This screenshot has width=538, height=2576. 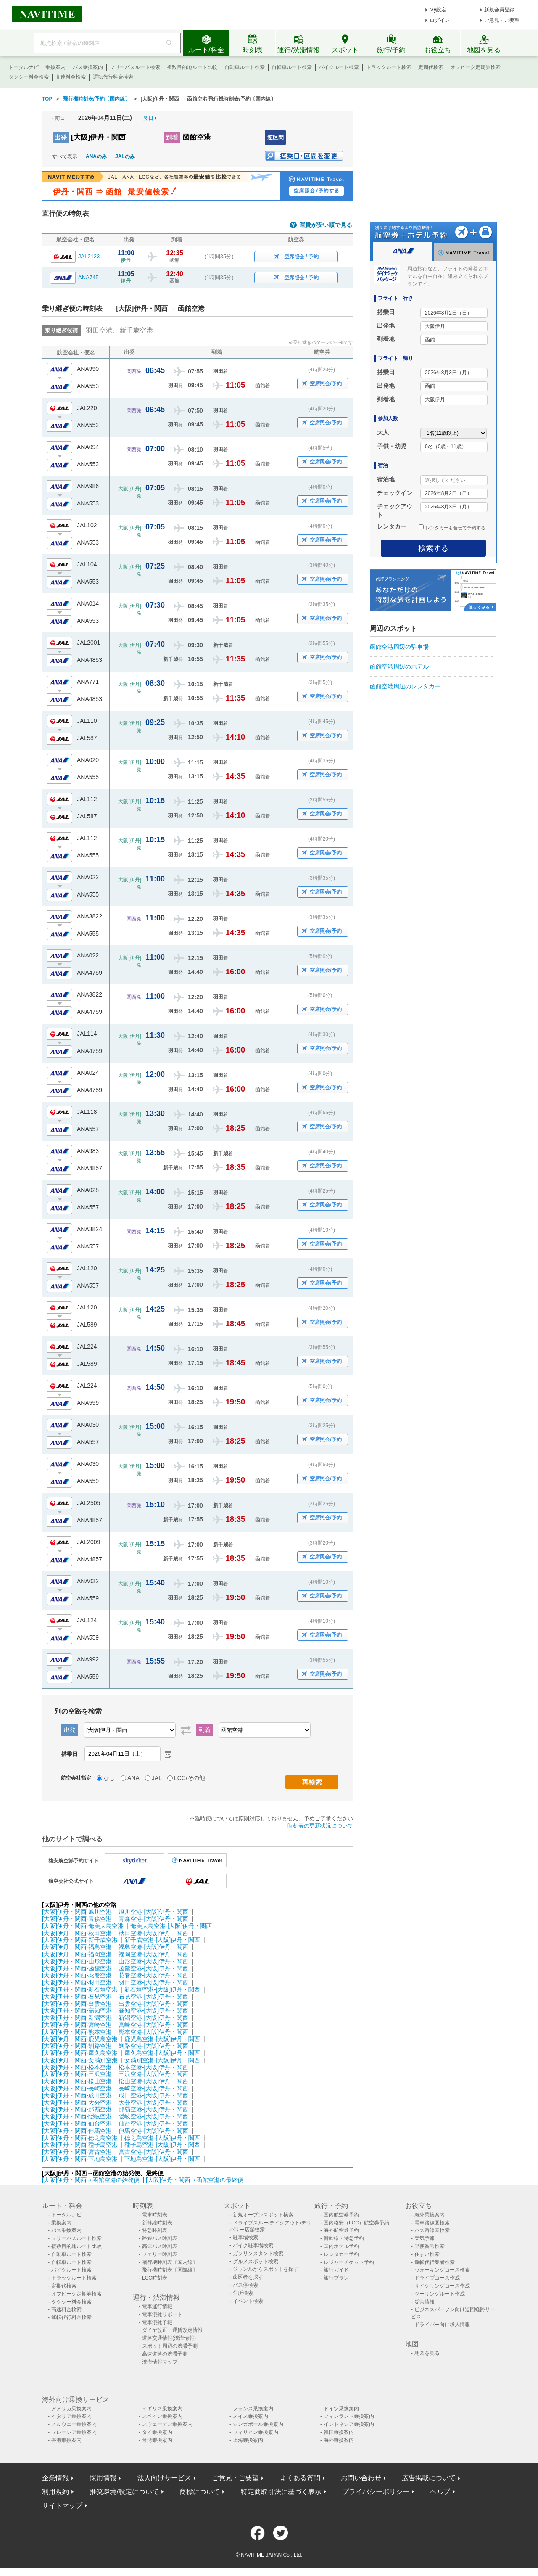 What do you see at coordinates (157, 2432) in the screenshot?
I see `タイ乗換案内` at bounding box center [157, 2432].